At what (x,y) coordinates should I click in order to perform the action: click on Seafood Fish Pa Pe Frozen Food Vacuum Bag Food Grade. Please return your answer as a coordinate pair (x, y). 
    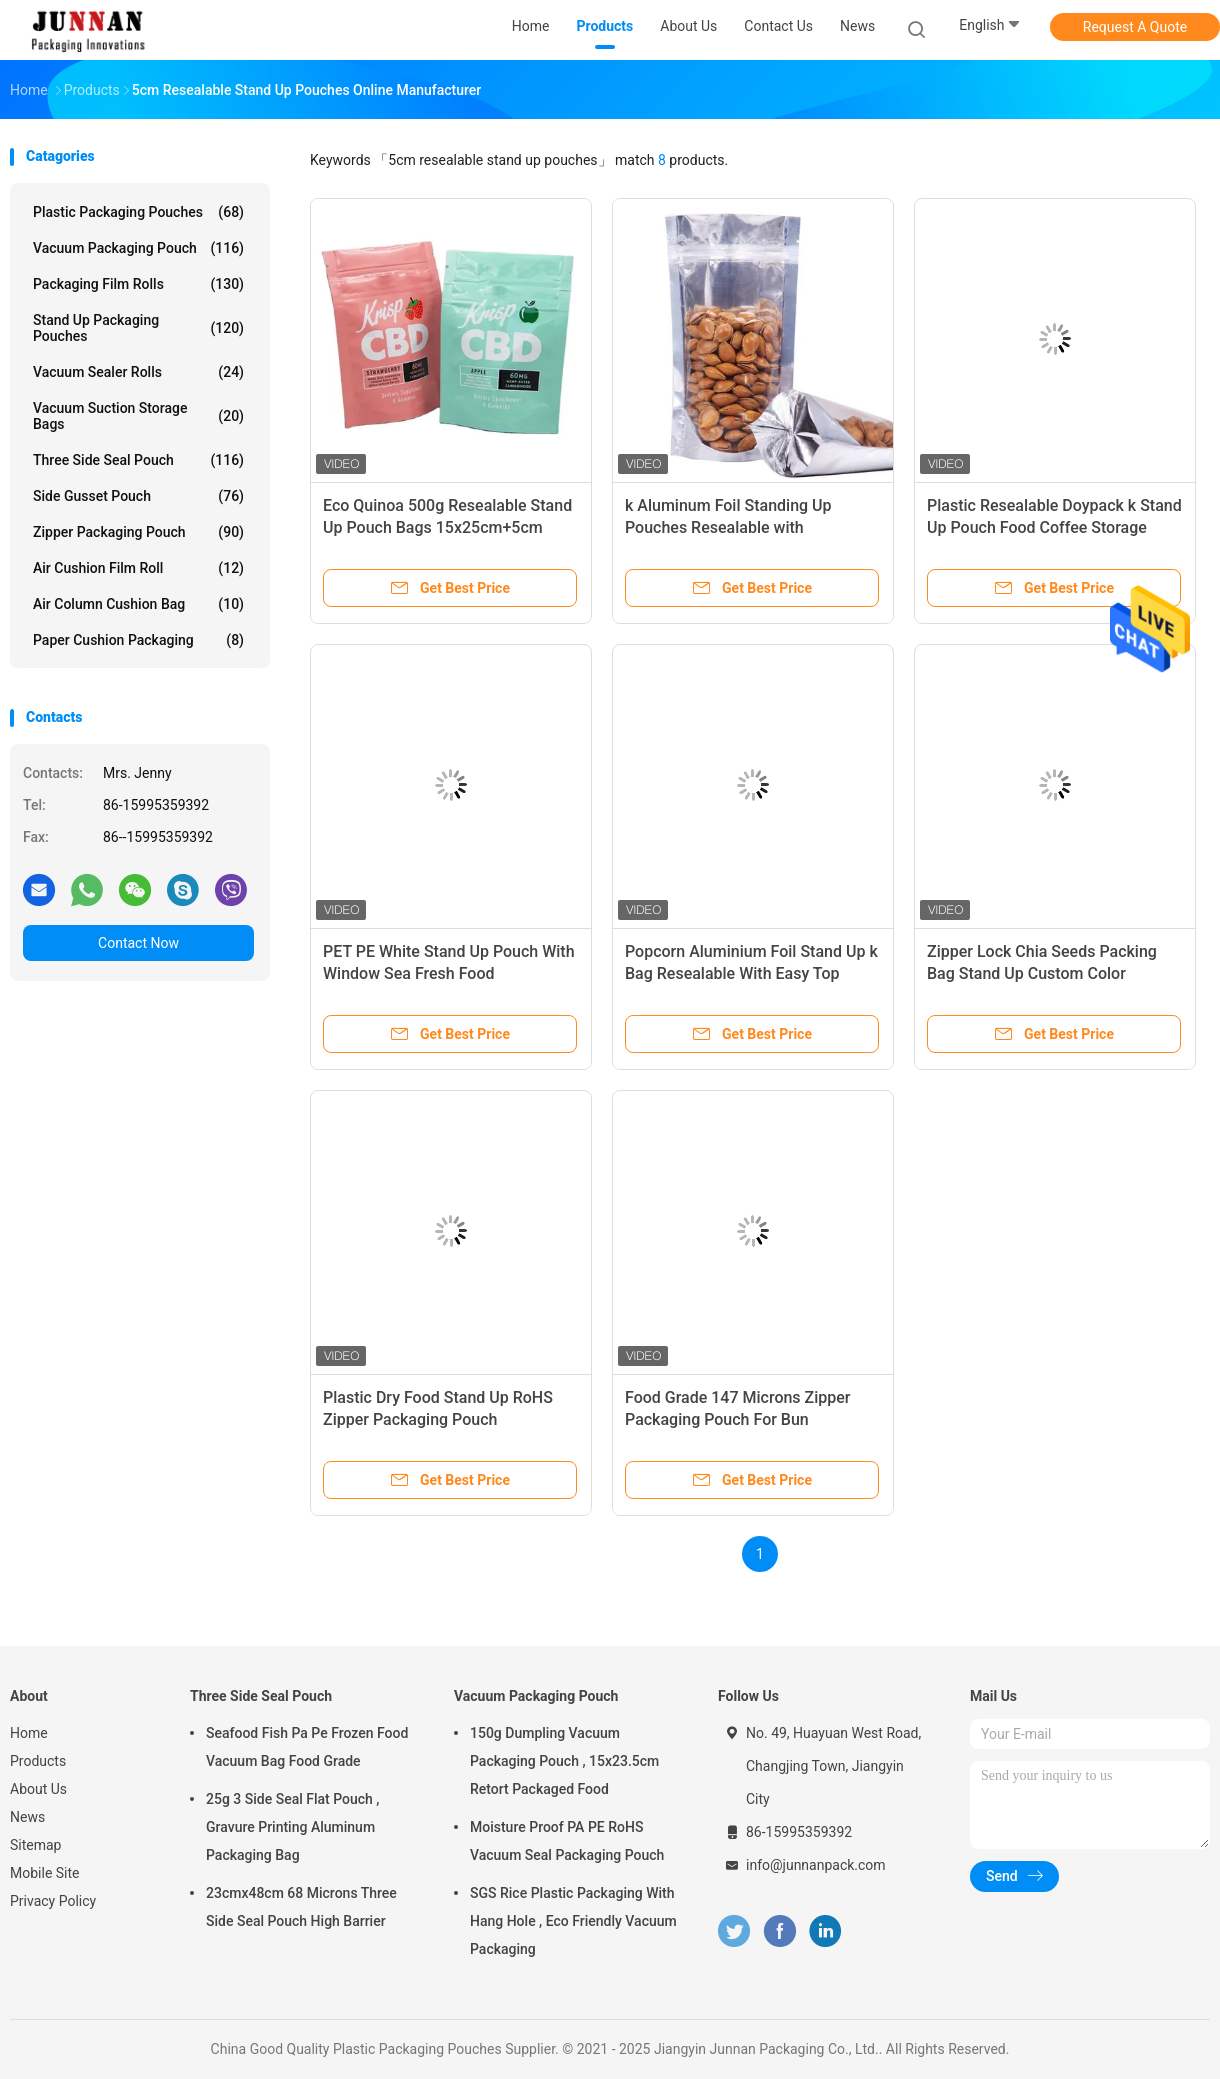
    Looking at the image, I should click on (307, 1747).